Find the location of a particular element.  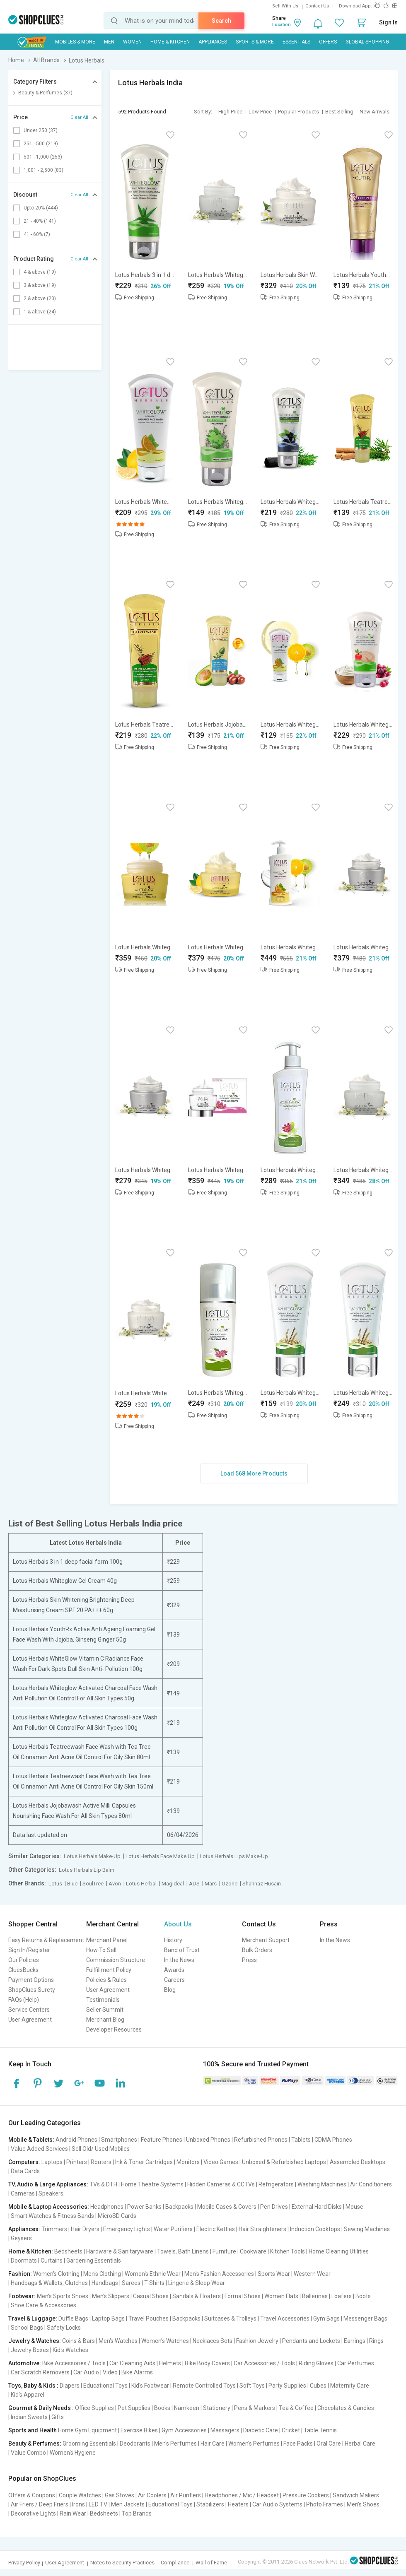

Policies & Rules is located at coordinates (106, 1980).